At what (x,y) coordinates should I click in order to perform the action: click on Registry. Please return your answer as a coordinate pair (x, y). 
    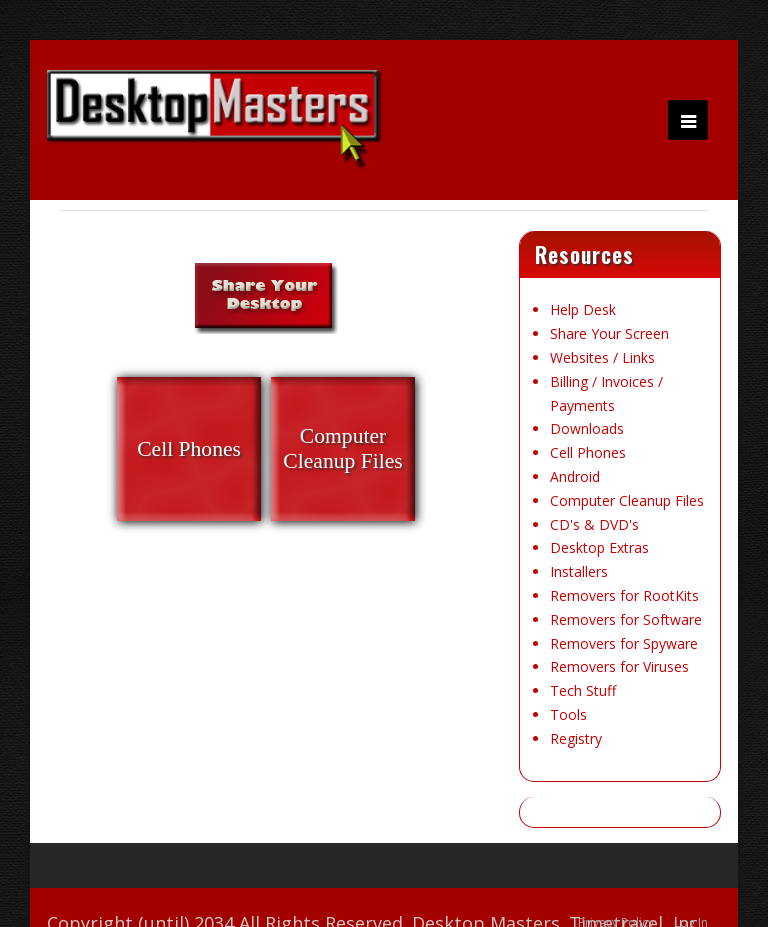
    Looking at the image, I should click on (576, 738).